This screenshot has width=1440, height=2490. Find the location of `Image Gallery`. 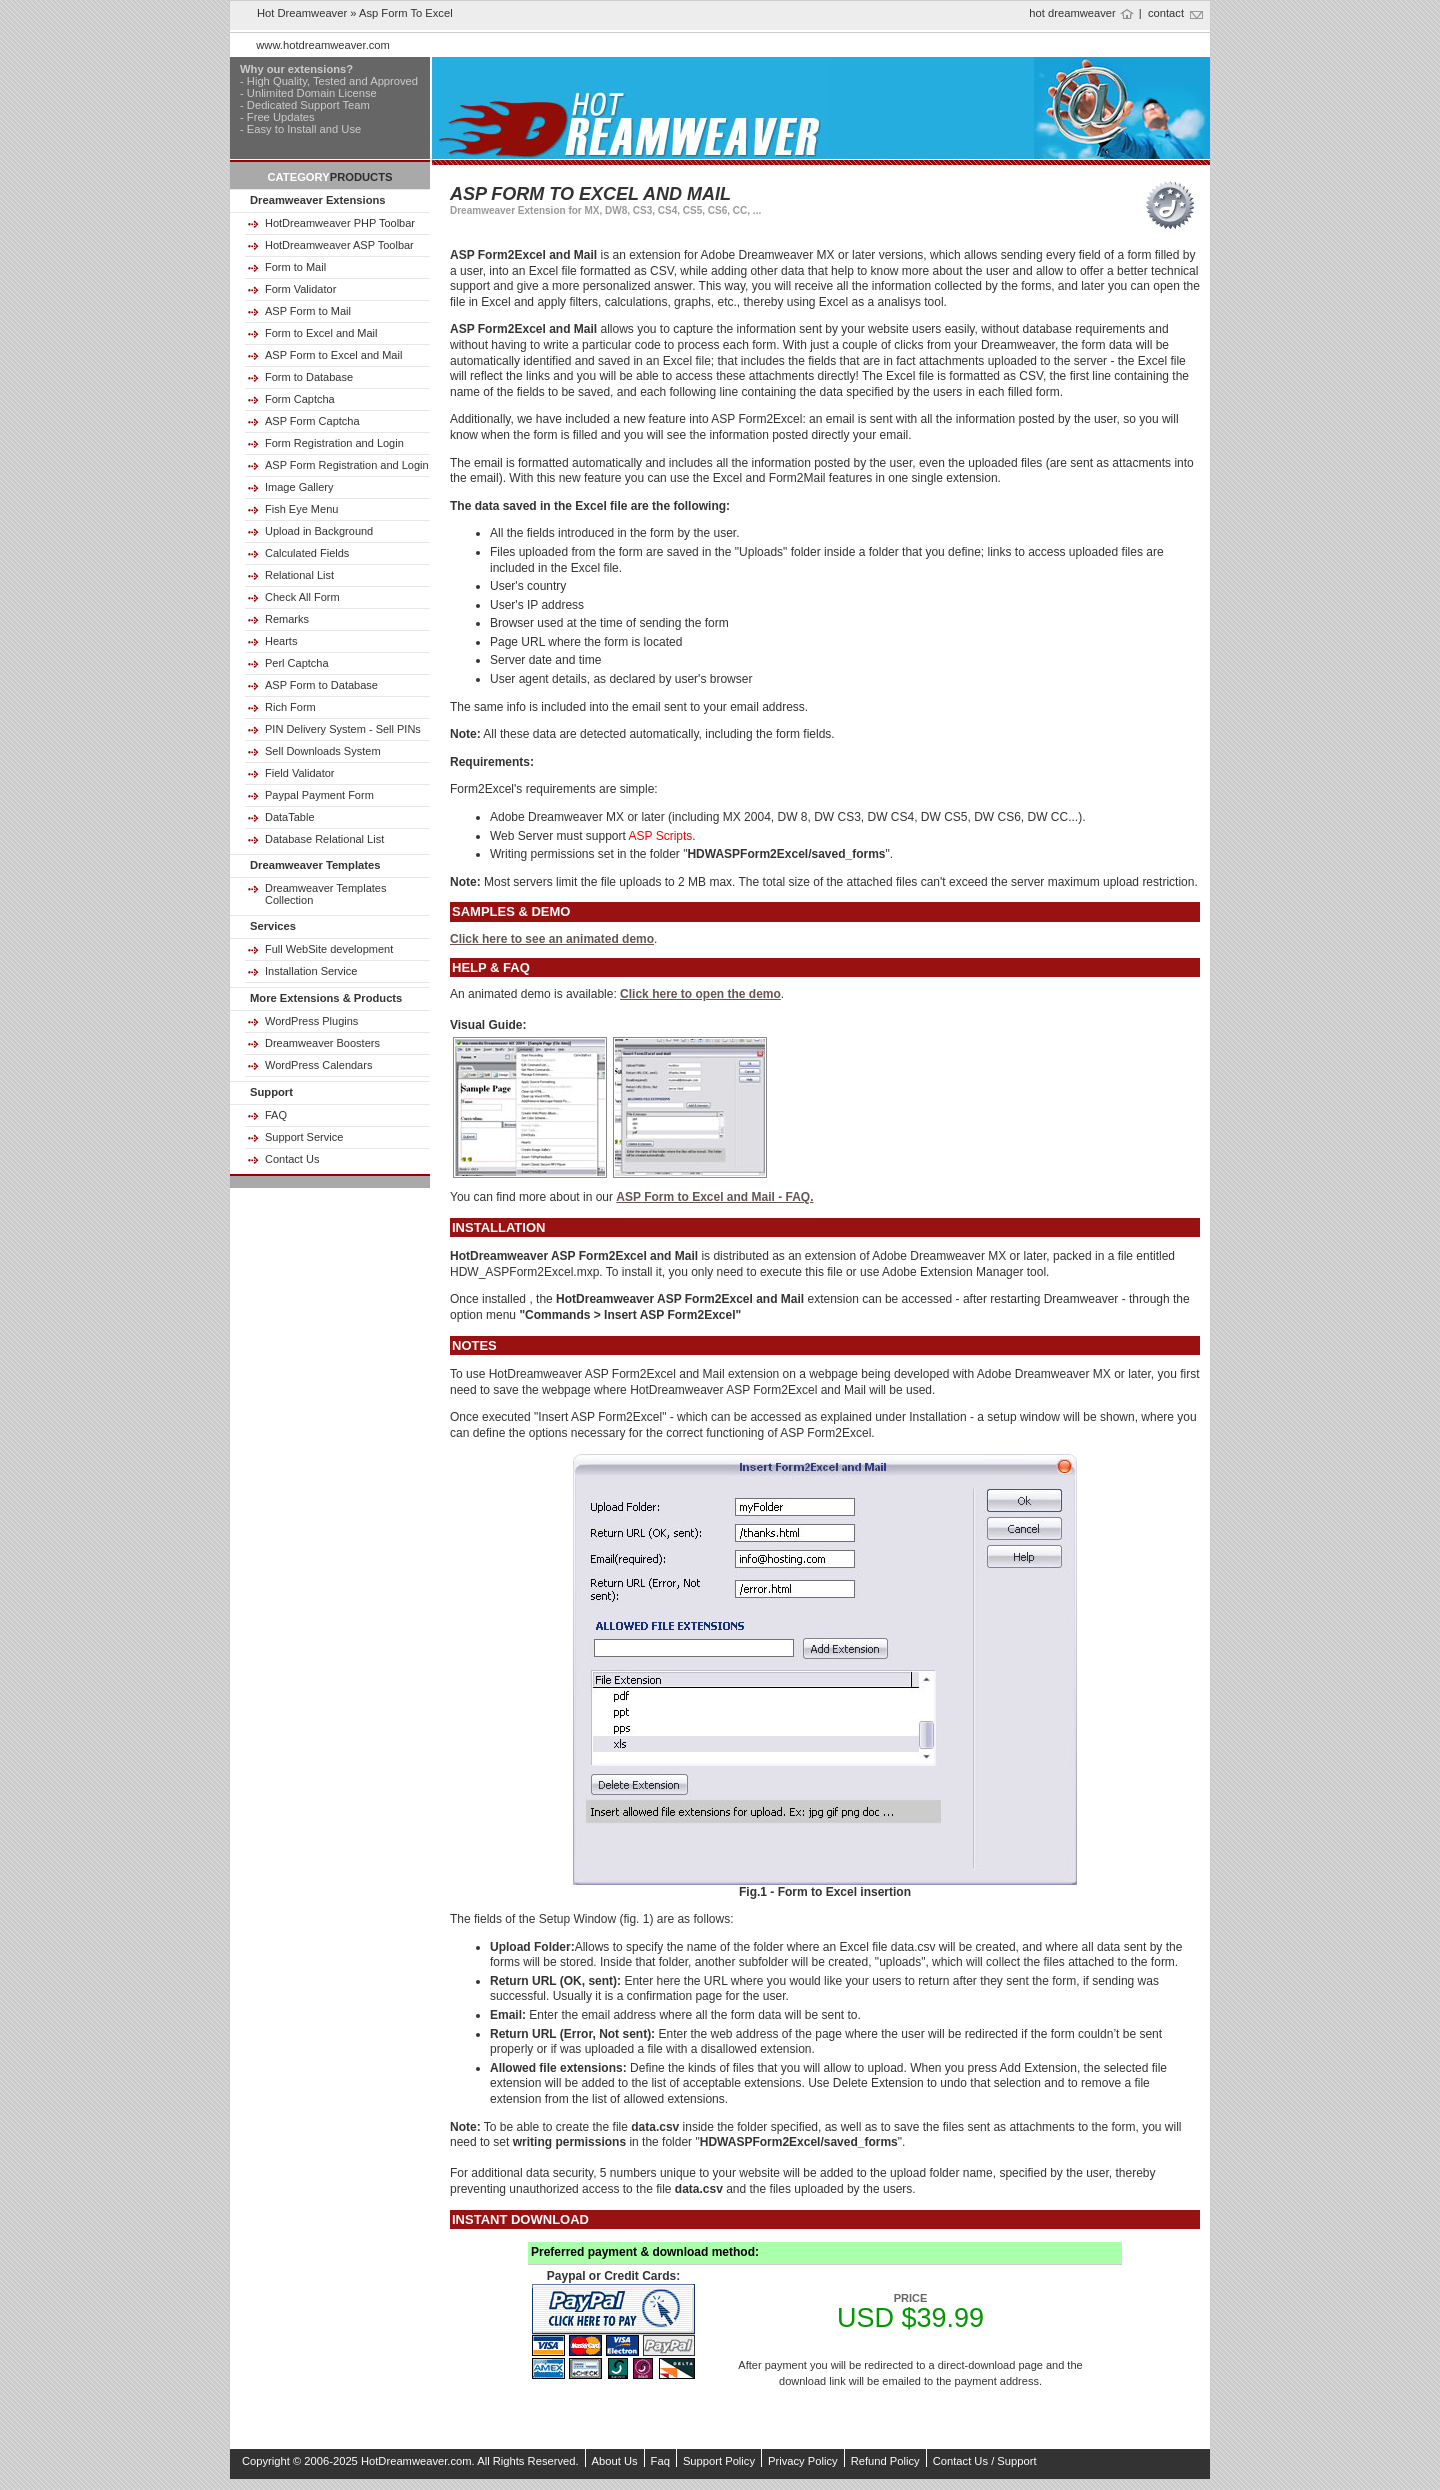

Image Gallery is located at coordinates (299, 487).